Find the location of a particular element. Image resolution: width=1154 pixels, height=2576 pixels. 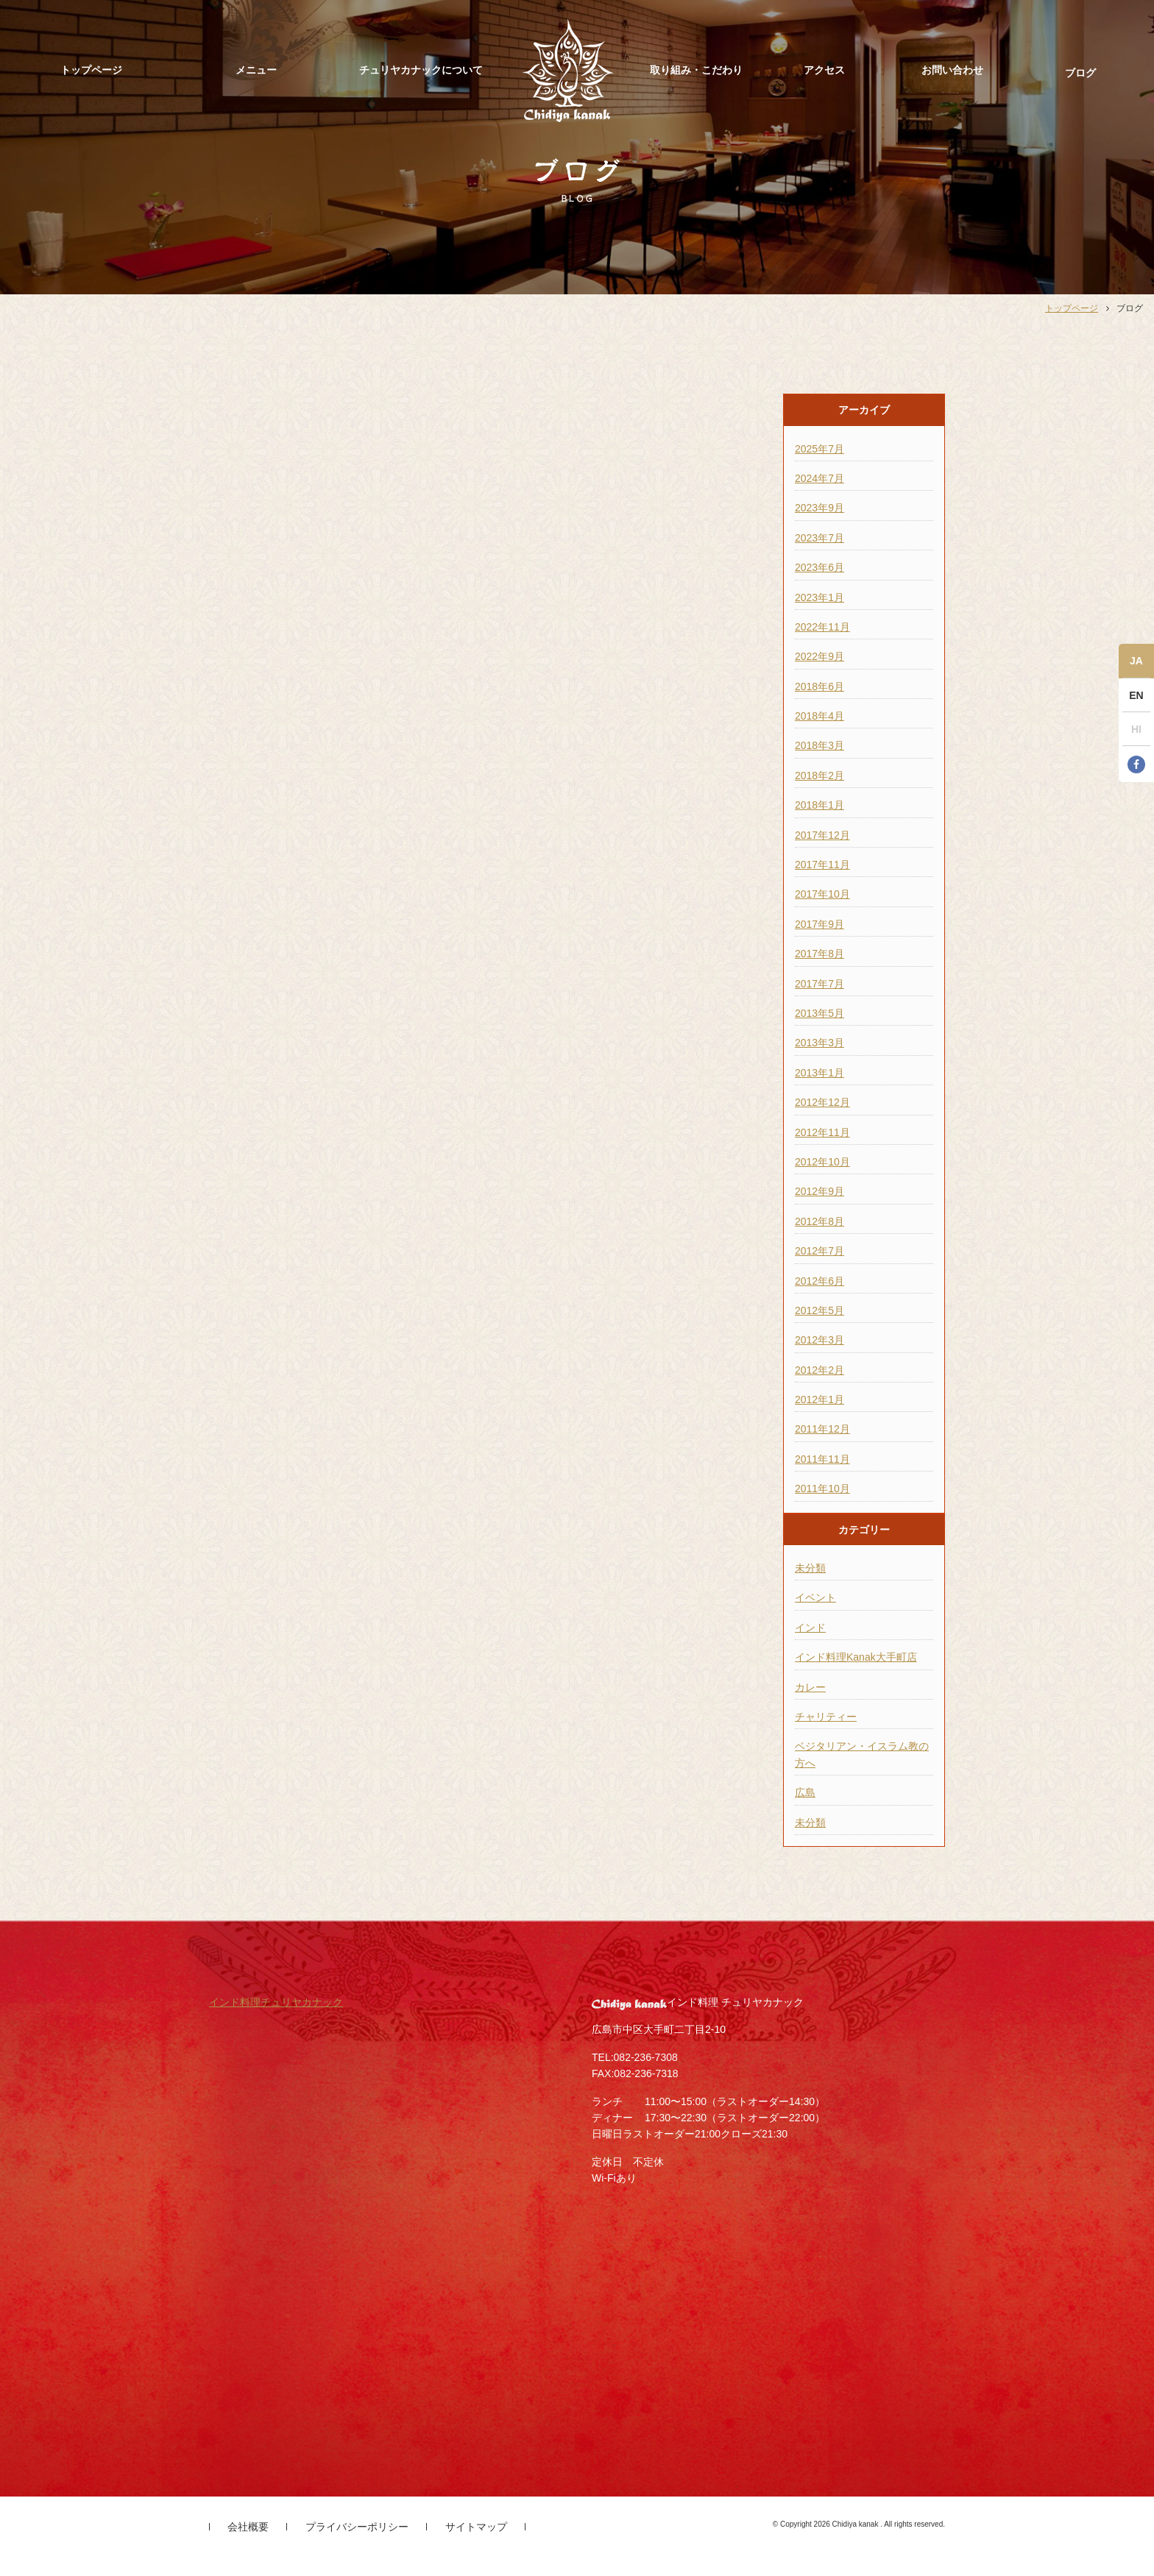

2018年4月 is located at coordinates (819, 716).